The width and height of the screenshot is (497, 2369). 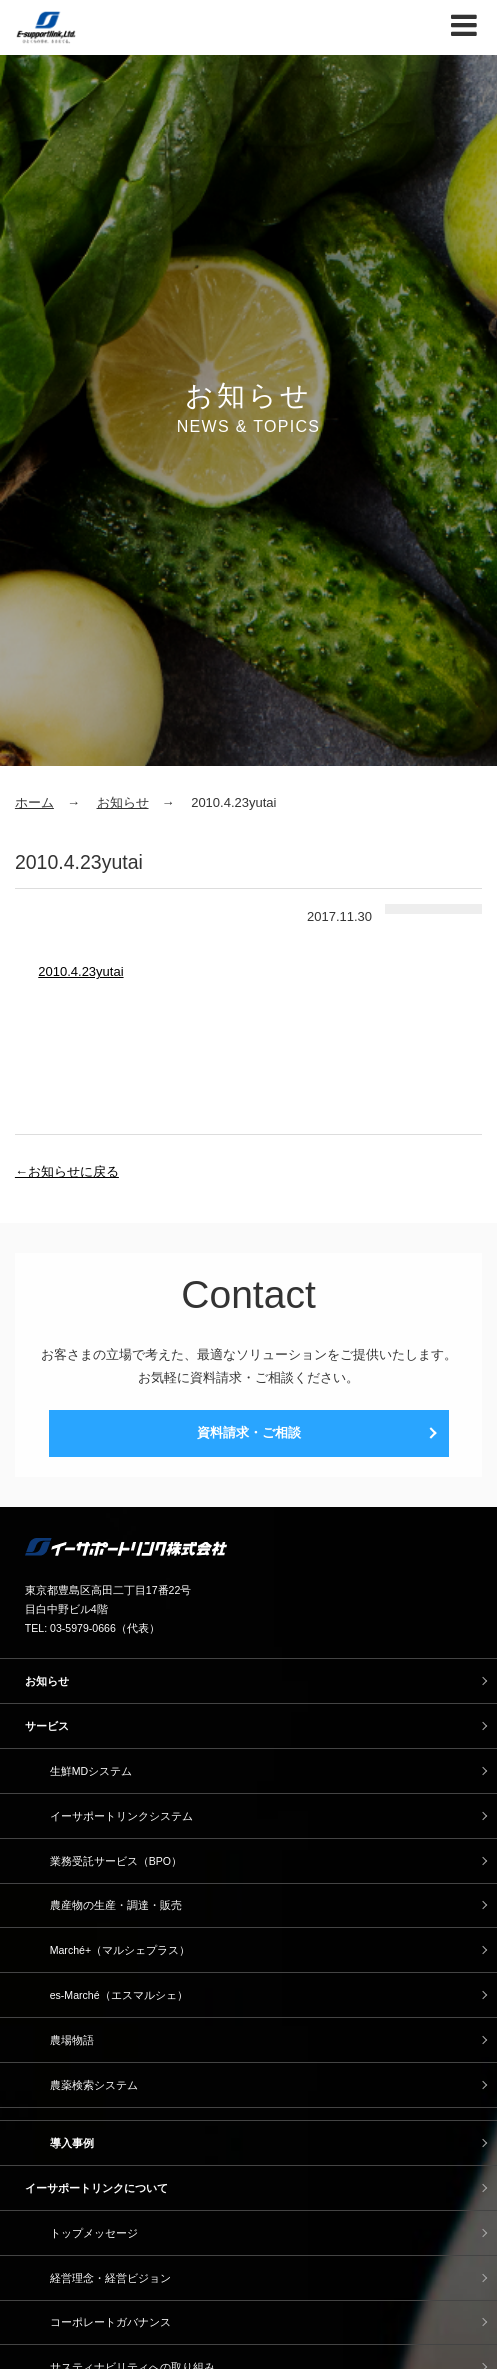 What do you see at coordinates (96, 2188) in the screenshot?
I see `イーサポートリンクについて` at bounding box center [96, 2188].